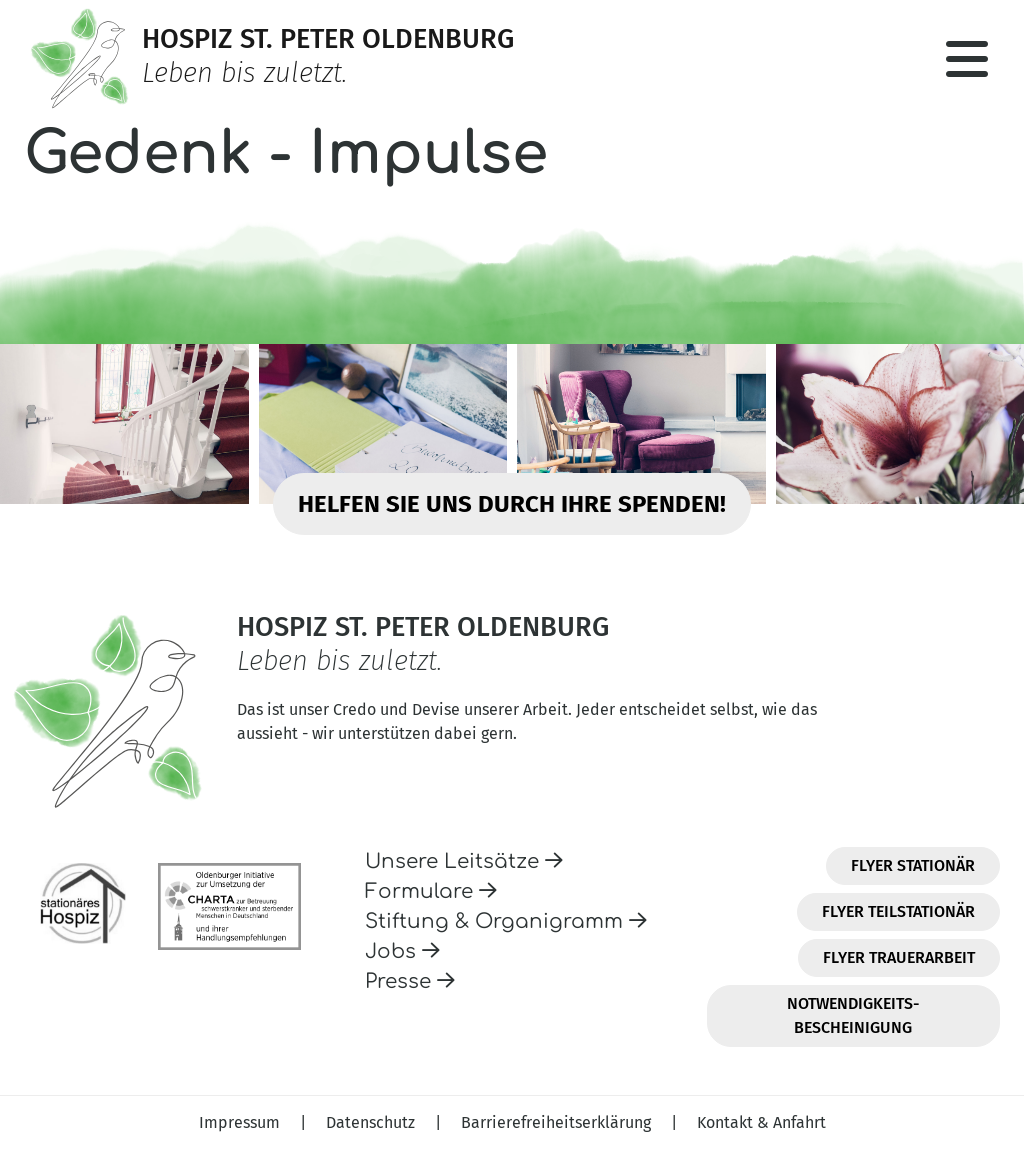  Describe the element at coordinates (402, 951) in the screenshot. I see `Jobs` at that location.